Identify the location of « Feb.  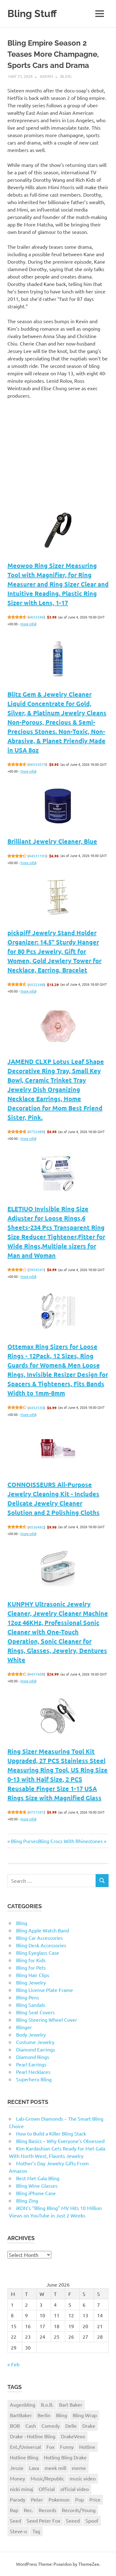
(13, 2364).